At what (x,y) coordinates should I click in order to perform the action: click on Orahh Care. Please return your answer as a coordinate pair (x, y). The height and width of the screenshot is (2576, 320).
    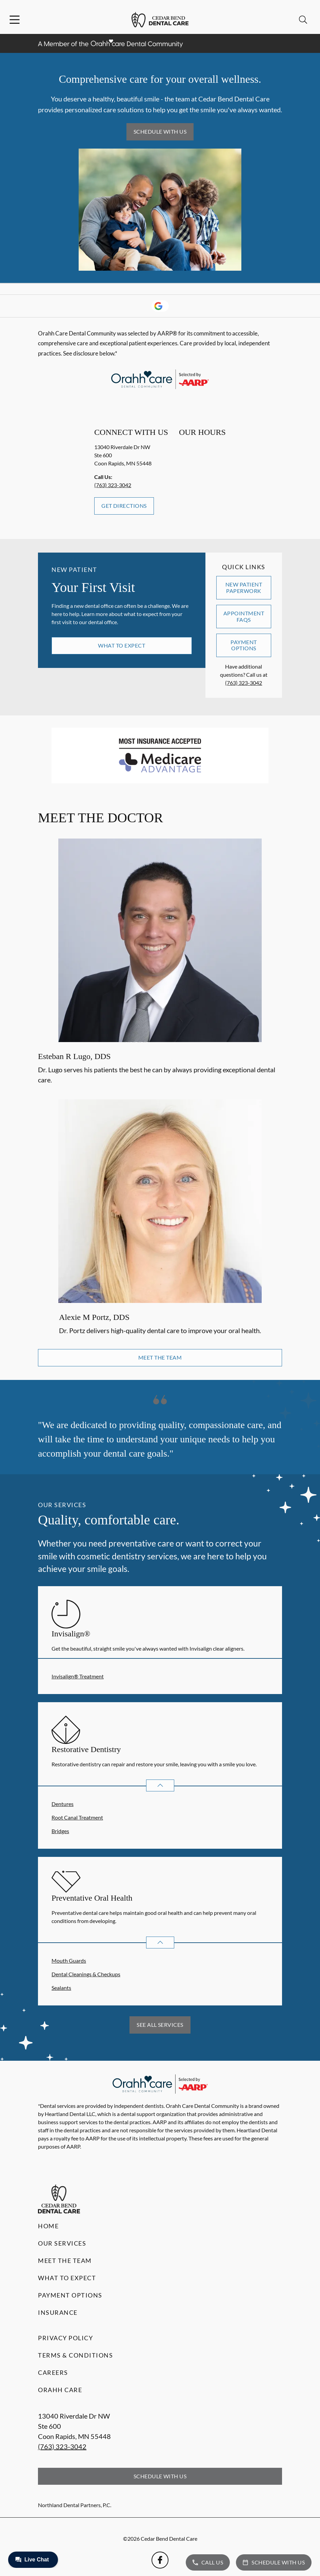
    Looking at the image, I should click on (60, 2390).